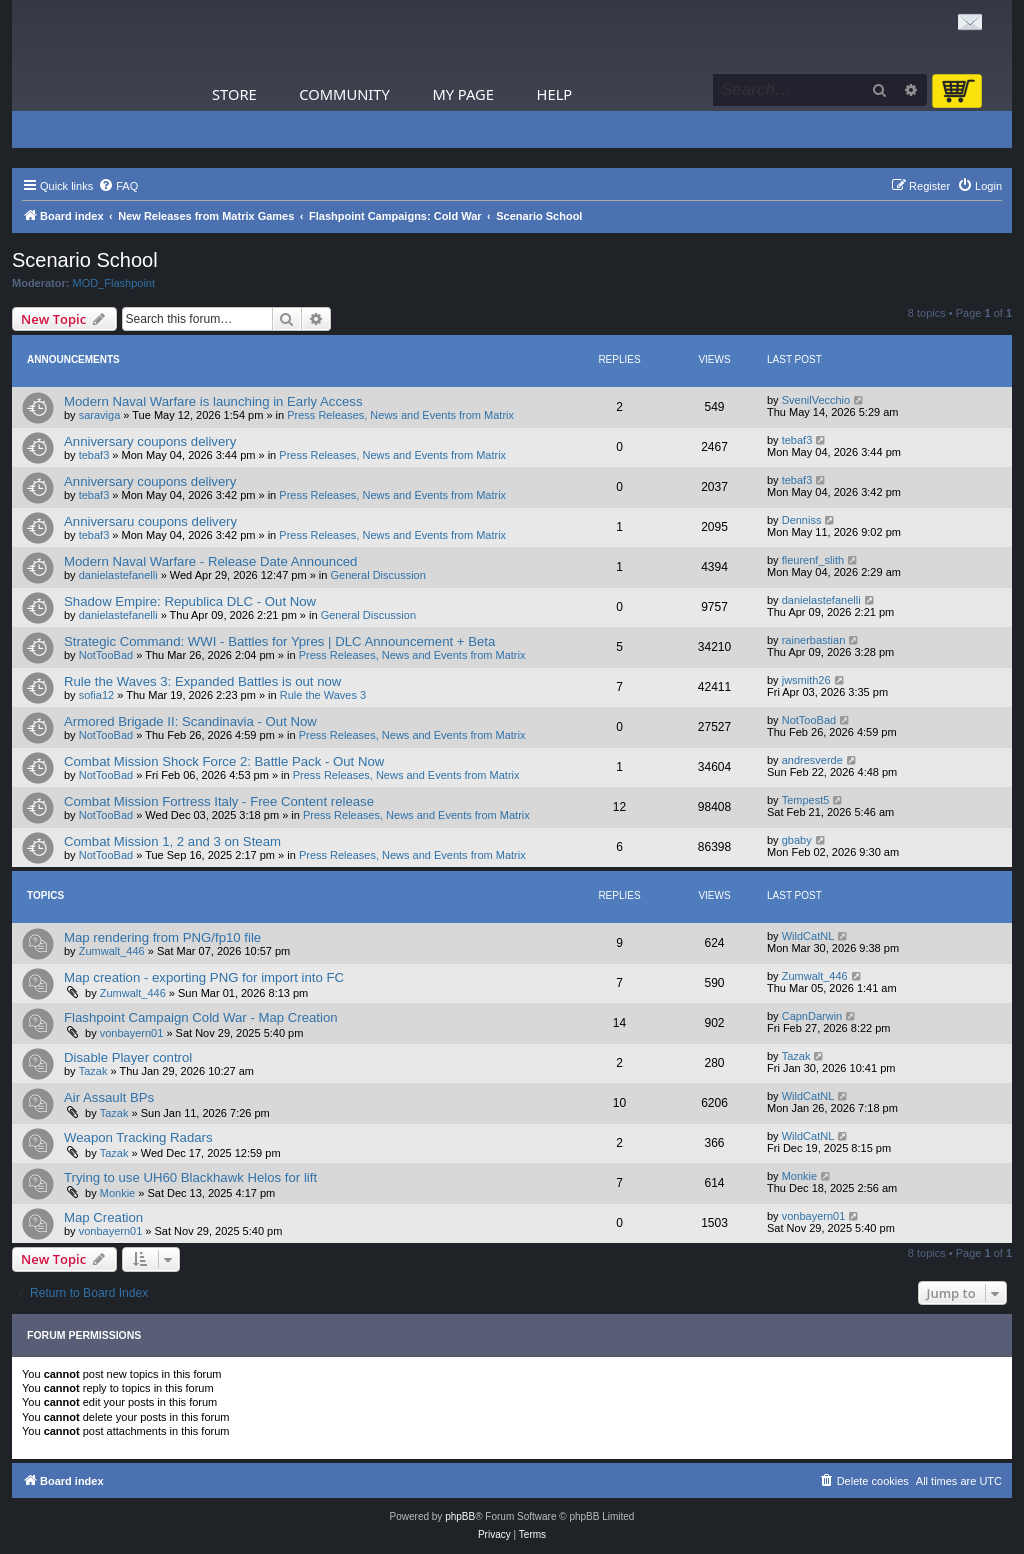  What do you see at coordinates (806, 800) in the screenshot?
I see `Tempest5` at bounding box center [806, 800].